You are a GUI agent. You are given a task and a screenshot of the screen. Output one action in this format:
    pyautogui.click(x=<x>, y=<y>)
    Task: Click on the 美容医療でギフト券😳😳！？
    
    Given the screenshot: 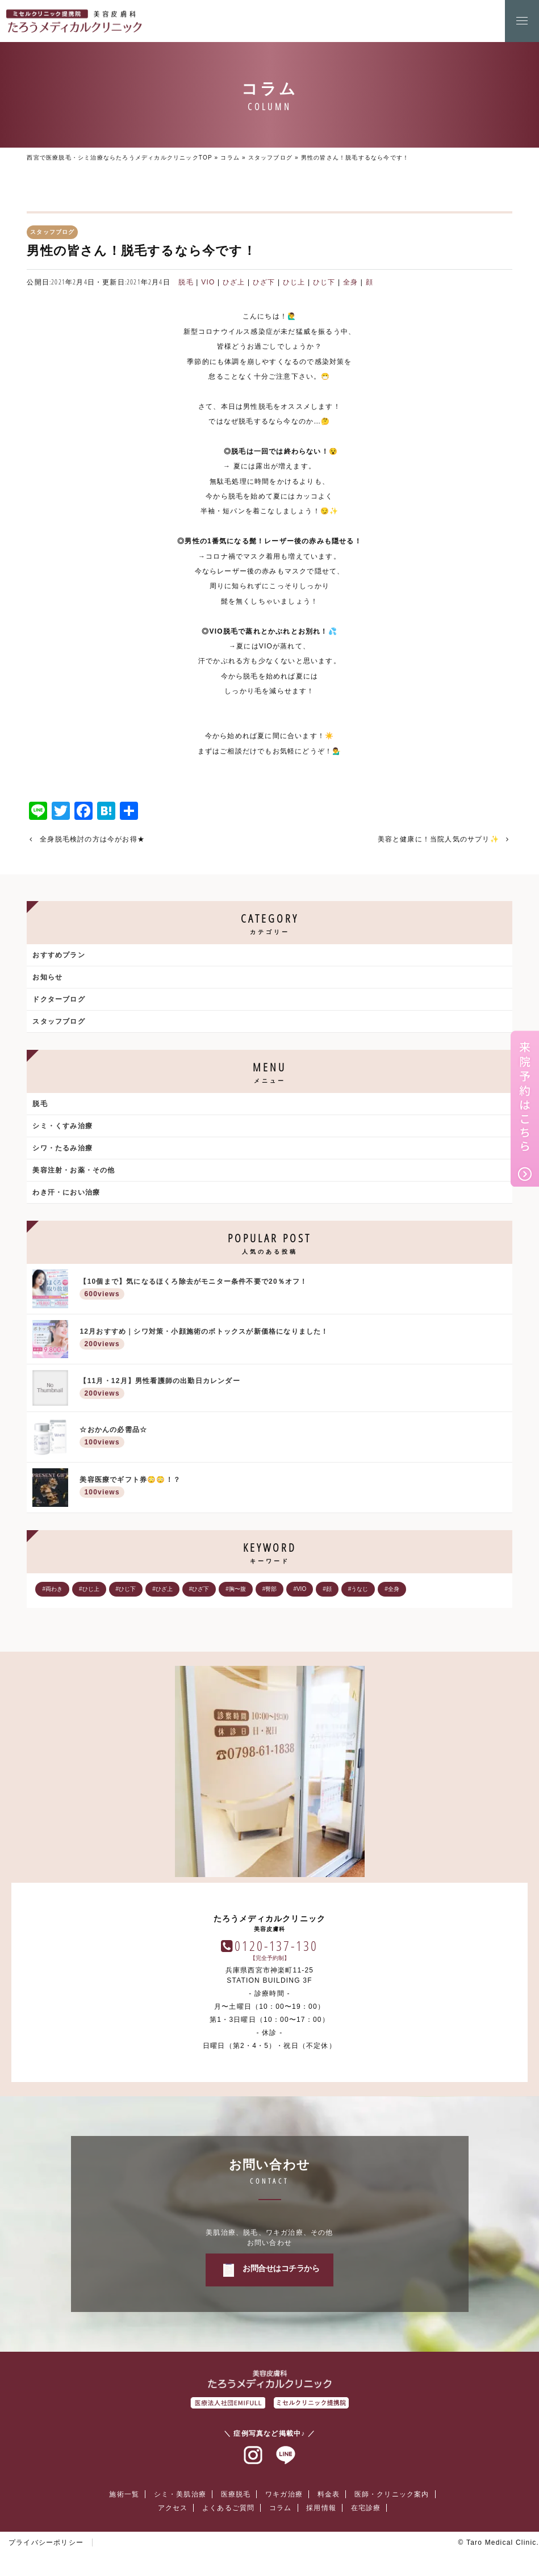 What is the action you would take?
    pyautogui.click(x=293, y=1488)
    